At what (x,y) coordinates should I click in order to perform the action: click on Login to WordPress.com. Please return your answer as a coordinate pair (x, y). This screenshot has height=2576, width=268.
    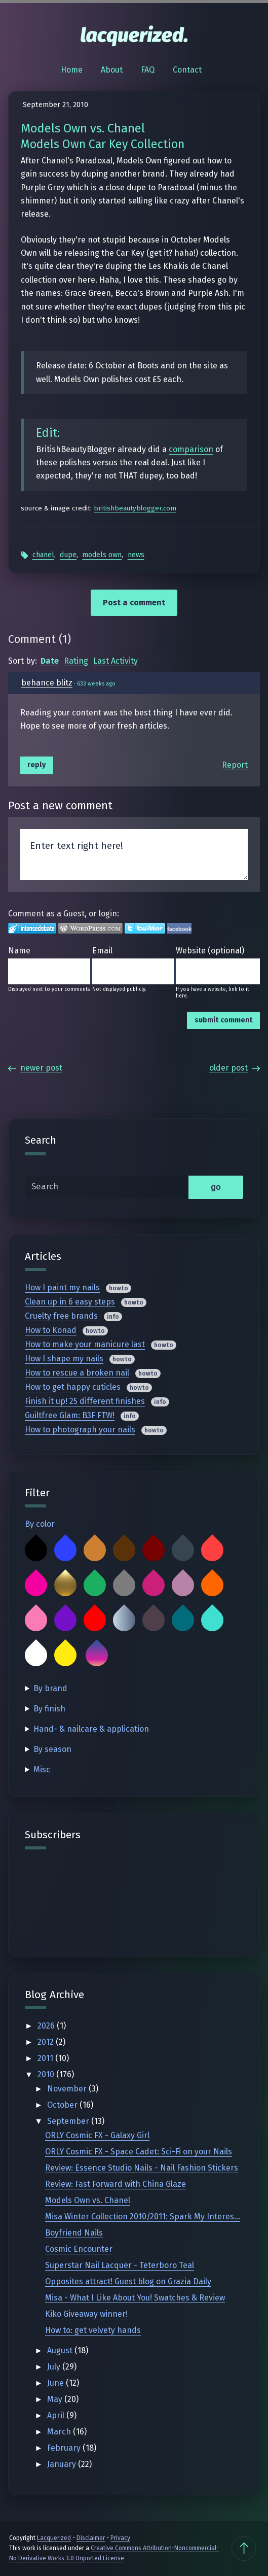
    Looking at the image, I should click on (90, 928).